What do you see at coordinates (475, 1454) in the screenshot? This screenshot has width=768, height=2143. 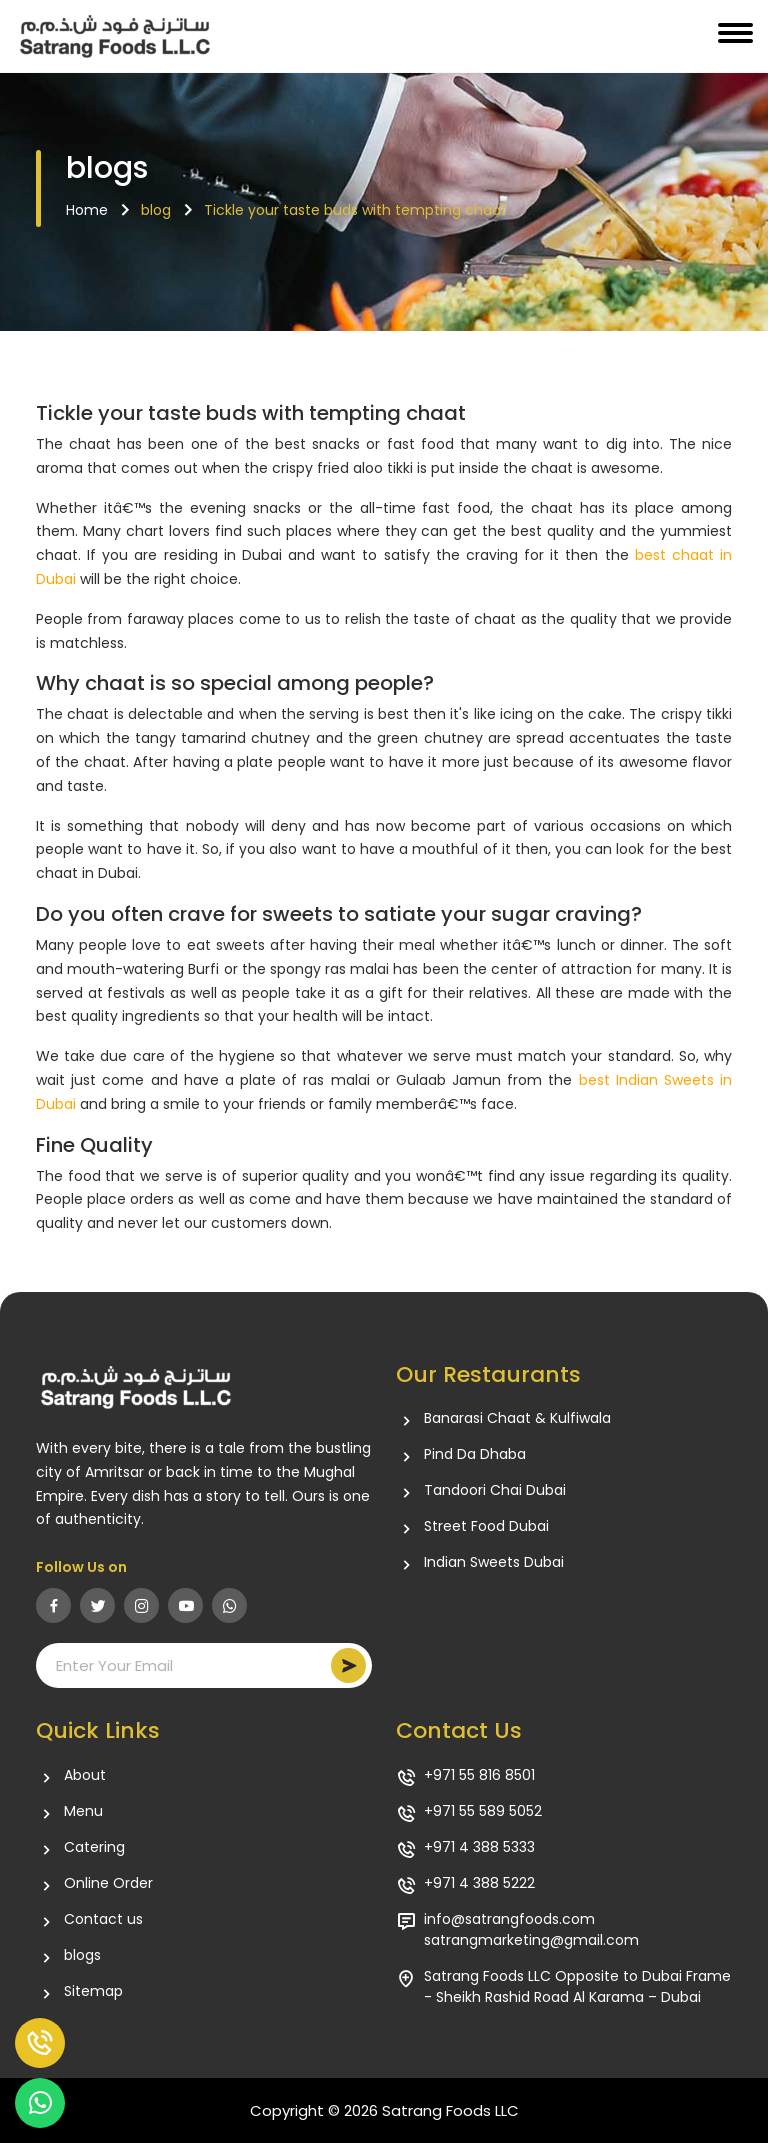 I see `Pind Da Dhaba` at bounding box center [475, 1454].